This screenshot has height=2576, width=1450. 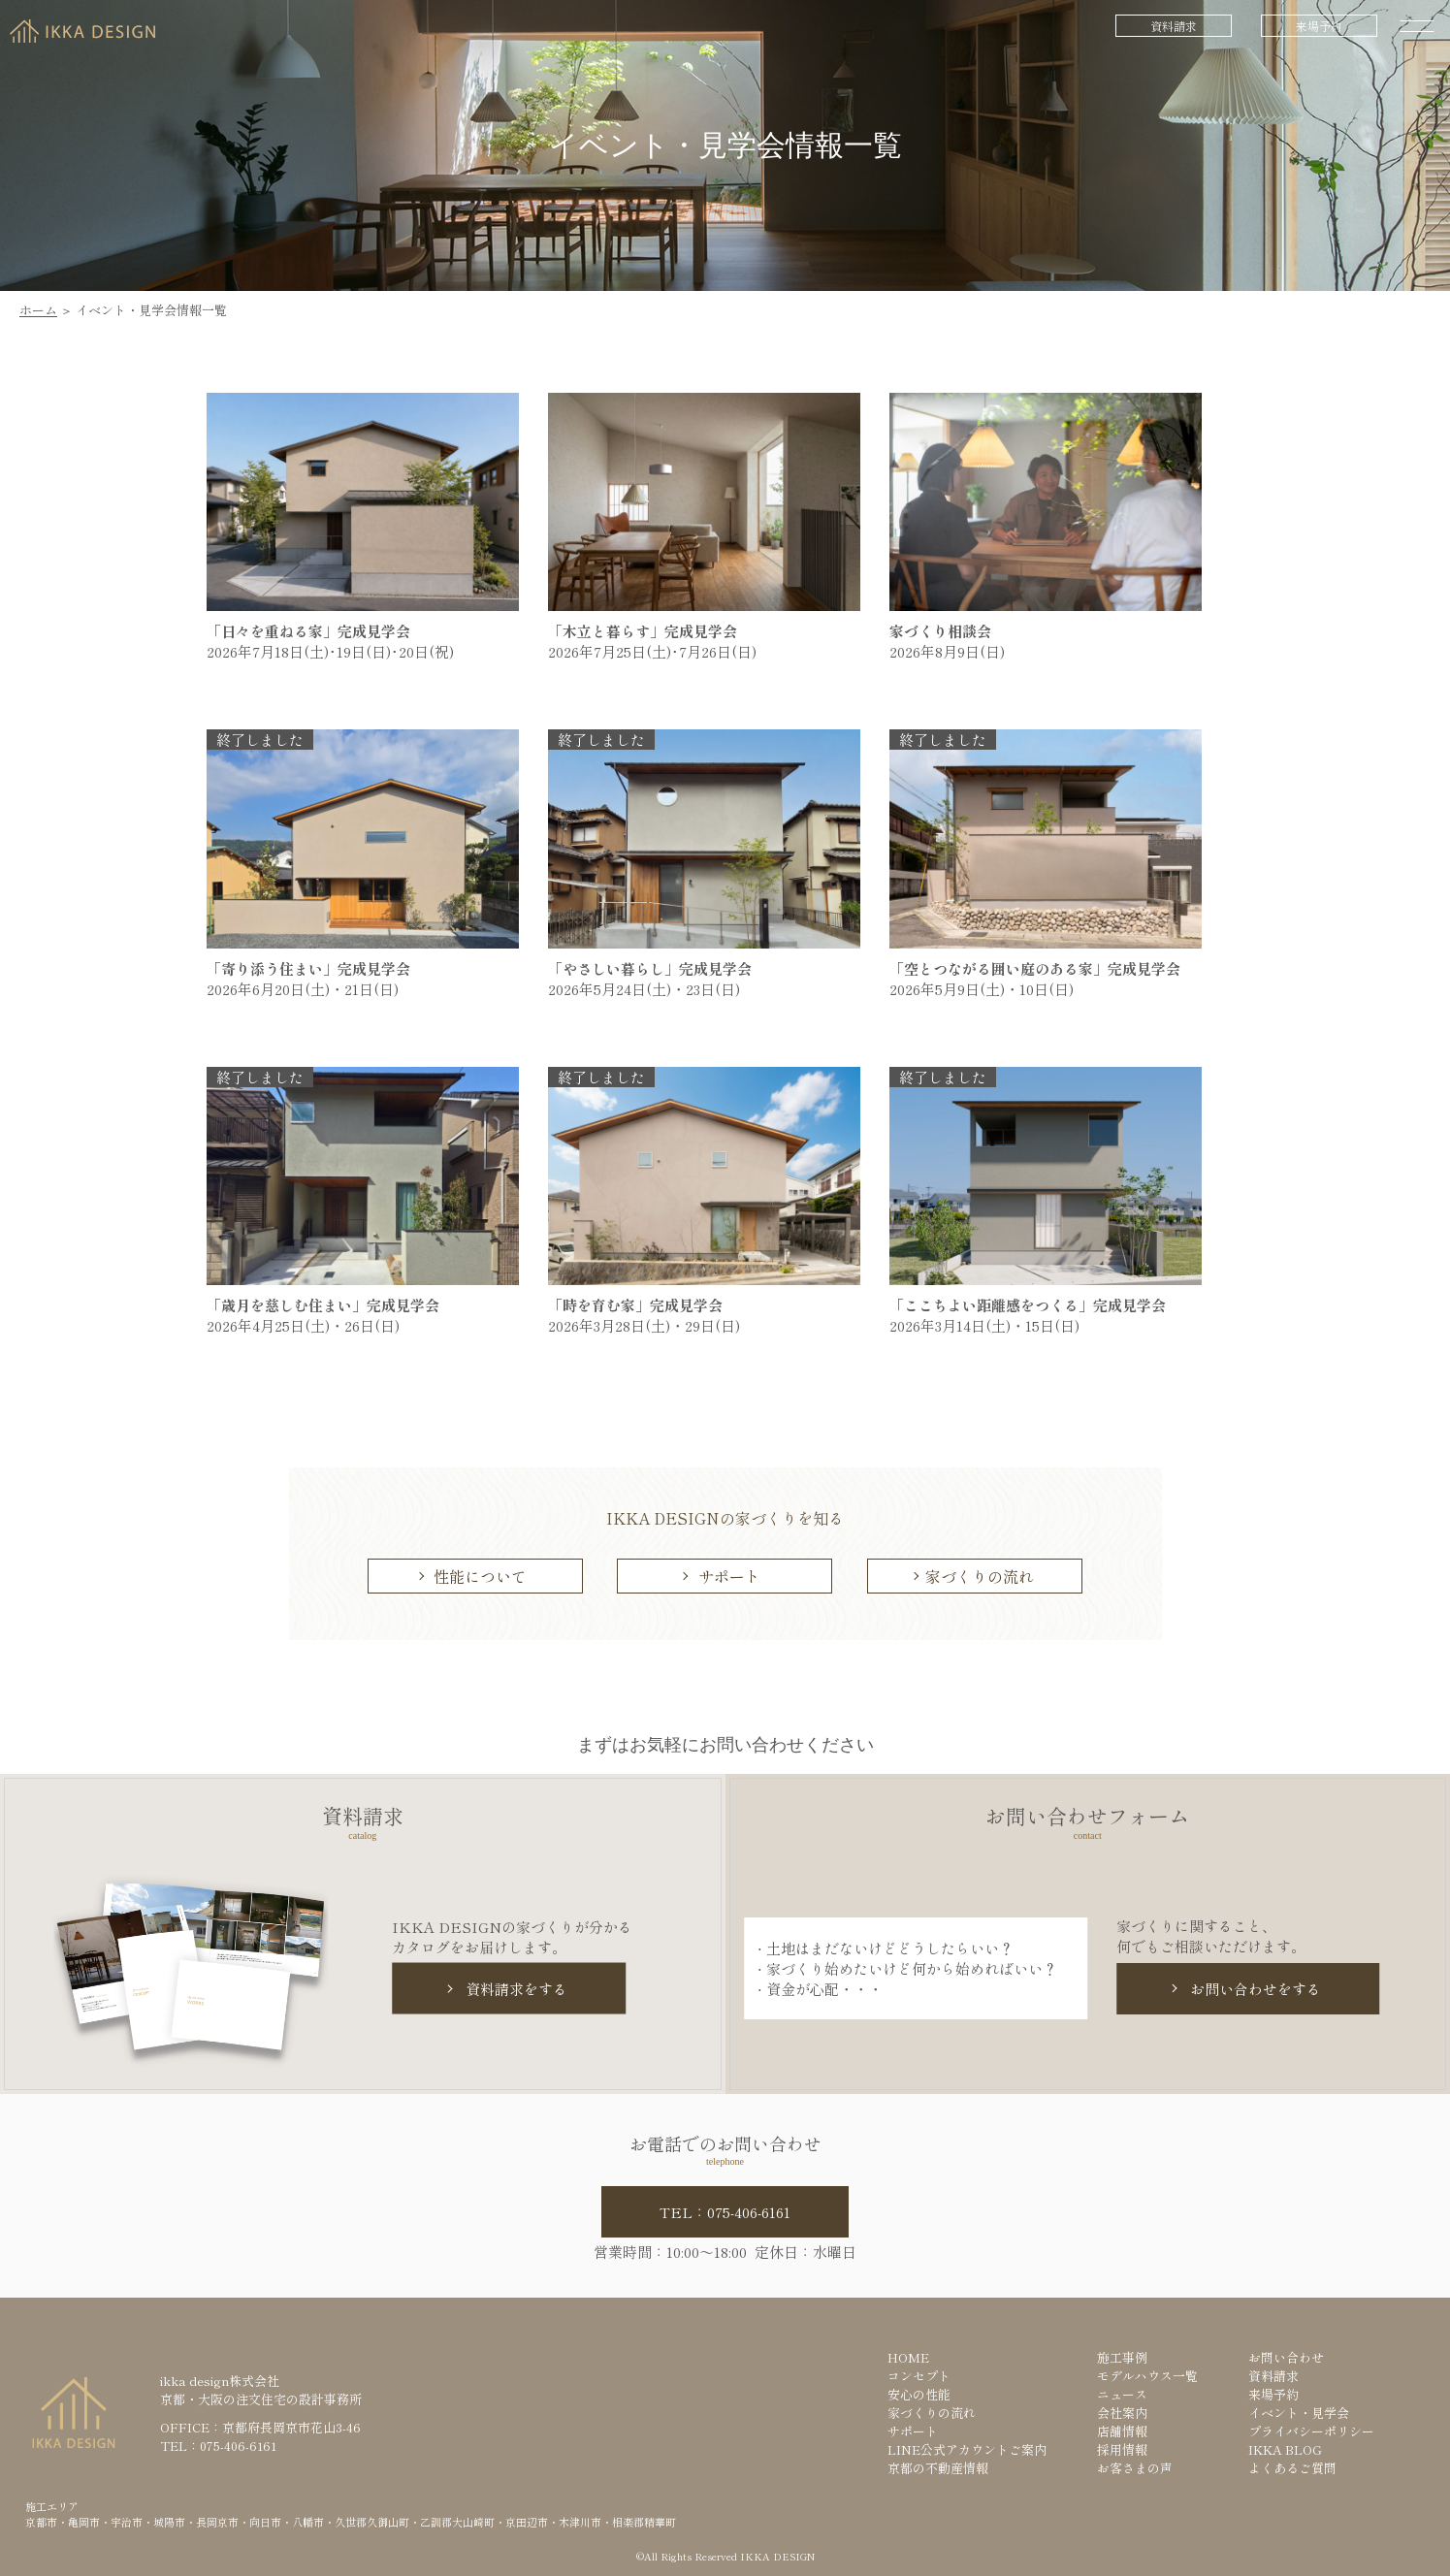 What do you see at coordinates (1298, 2412) in the screenshot?
I see `イベント・見学会` at bounding box center [1298, 2412].